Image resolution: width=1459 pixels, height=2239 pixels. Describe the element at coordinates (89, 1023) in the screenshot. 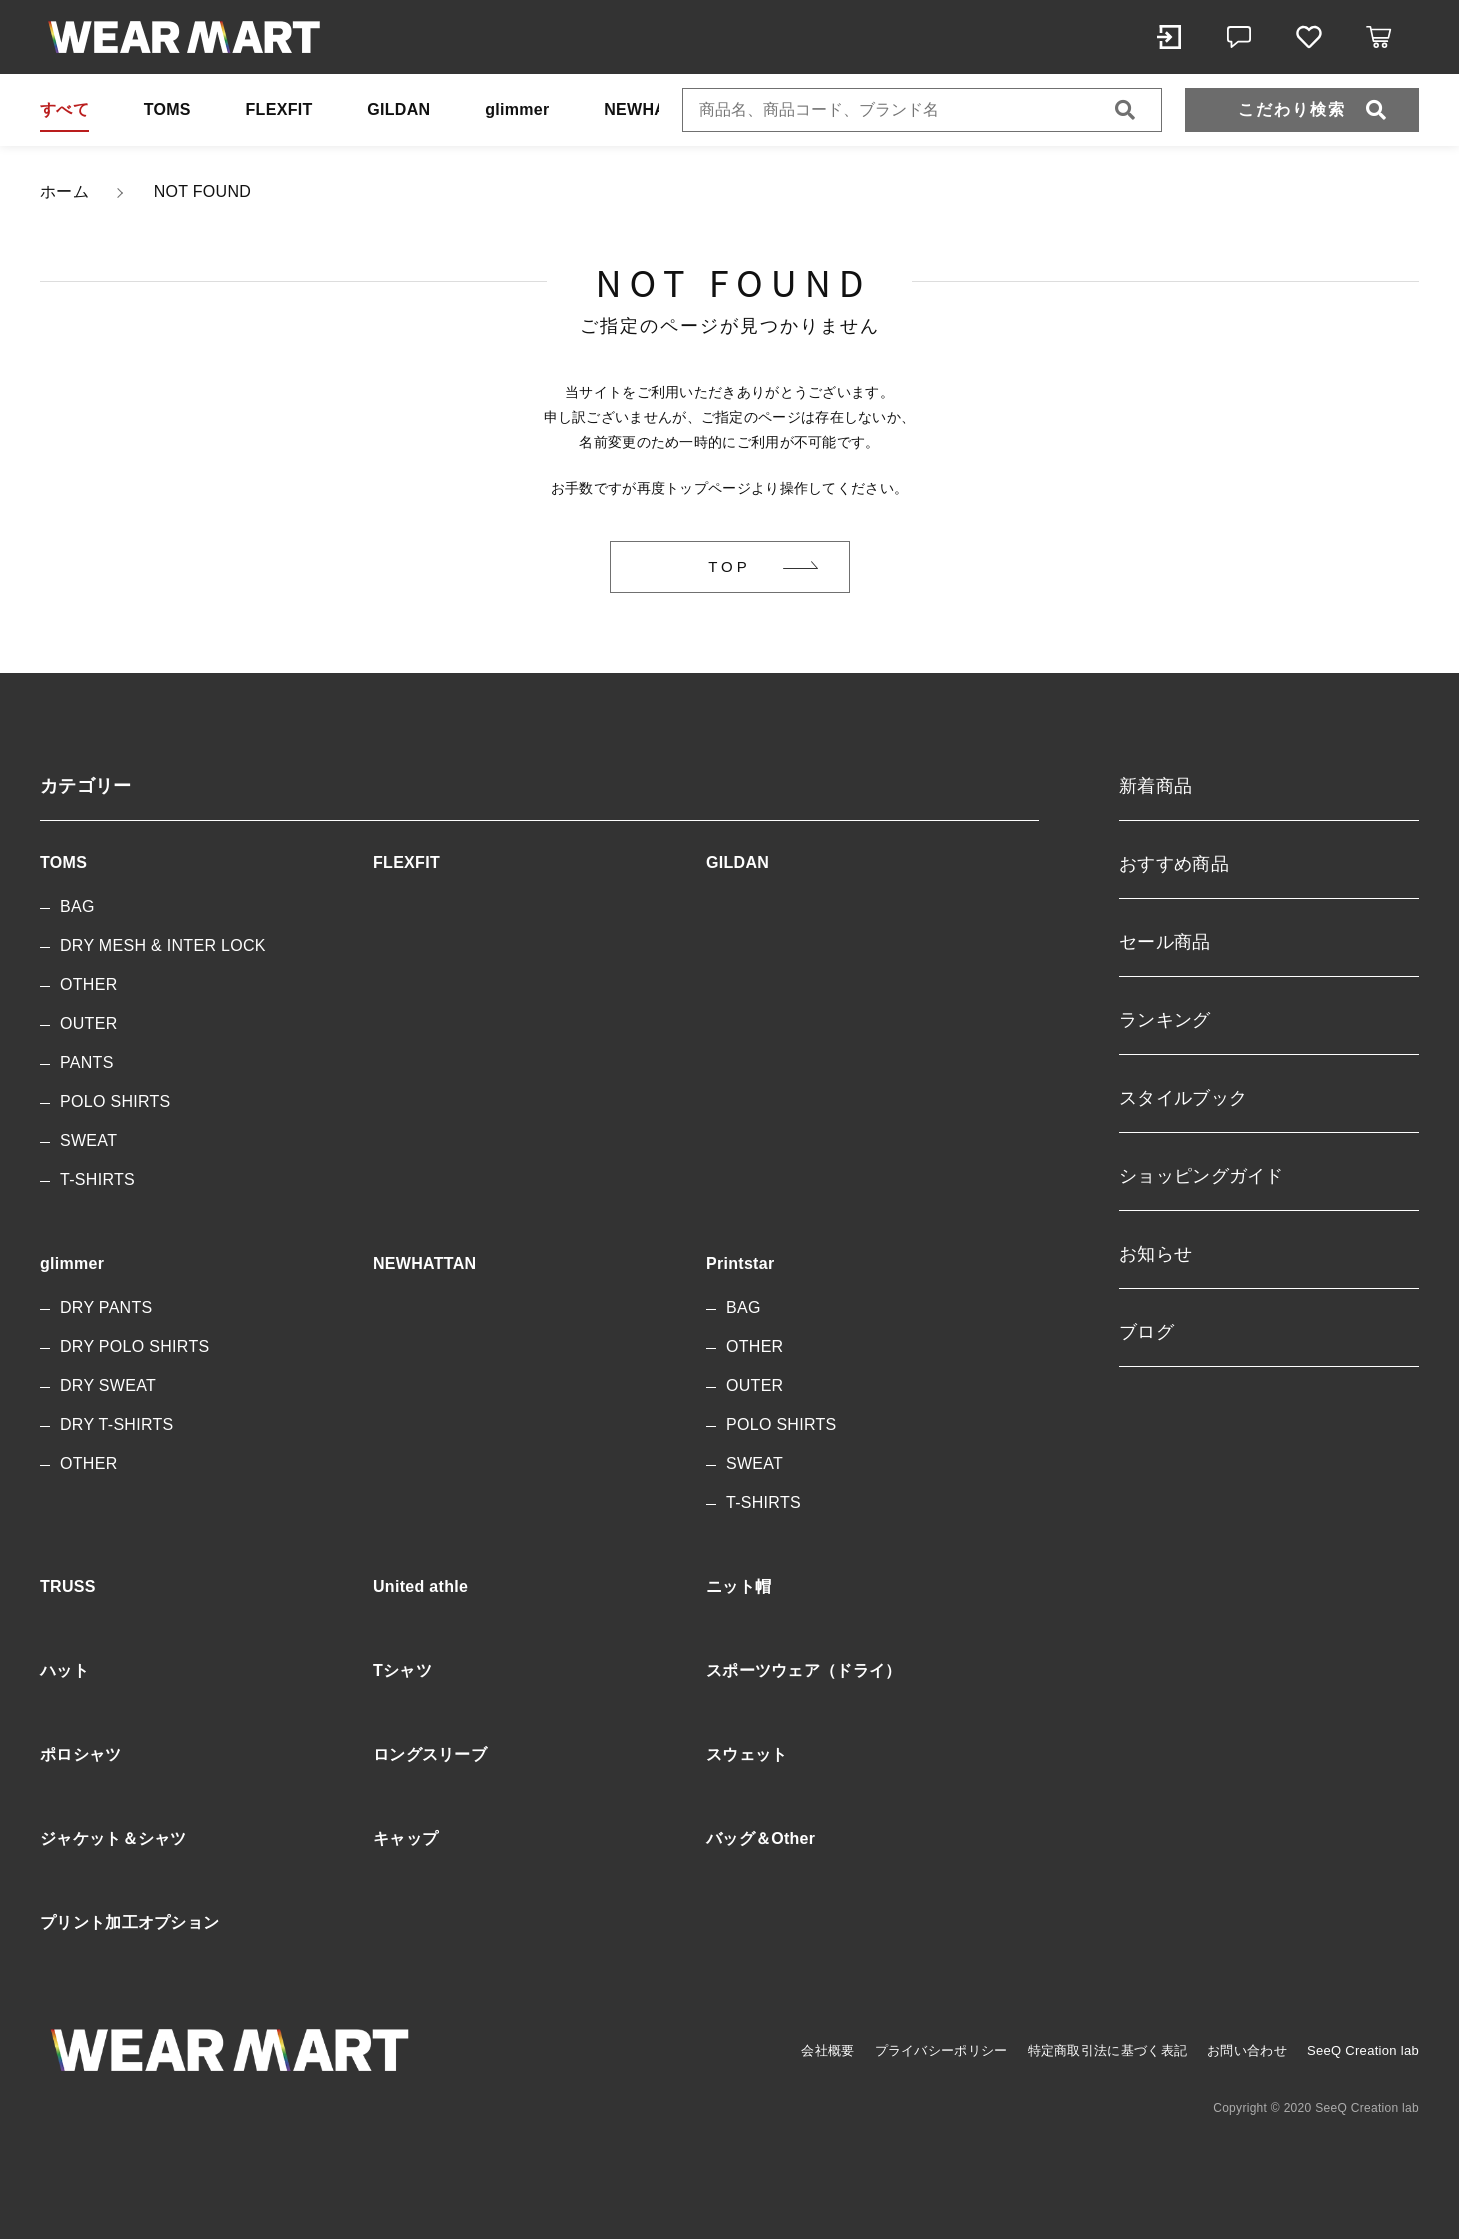

I see `OUTER` at that location.